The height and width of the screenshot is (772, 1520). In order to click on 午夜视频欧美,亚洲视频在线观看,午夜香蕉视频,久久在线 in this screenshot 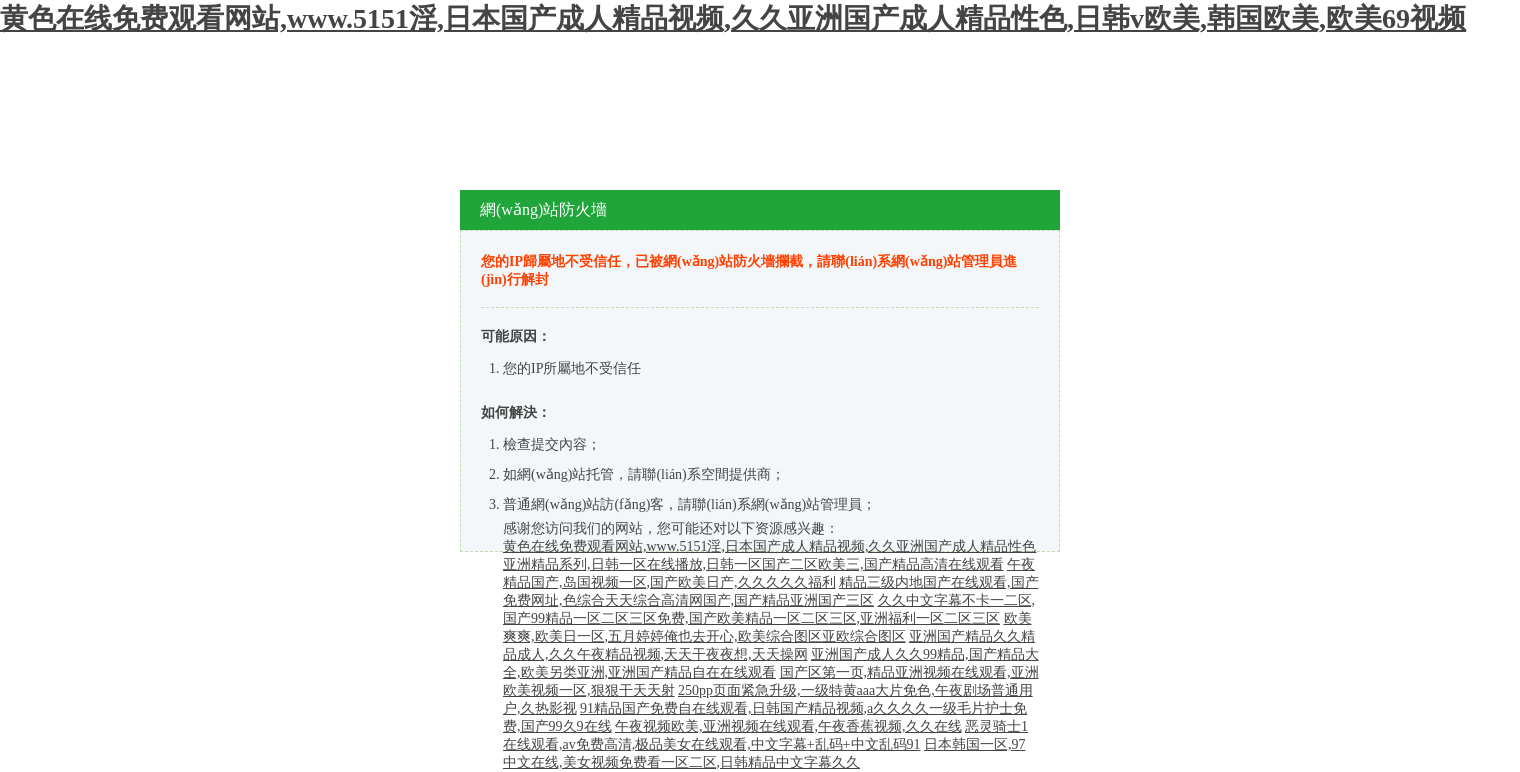, I will do `click(788, 726)`.